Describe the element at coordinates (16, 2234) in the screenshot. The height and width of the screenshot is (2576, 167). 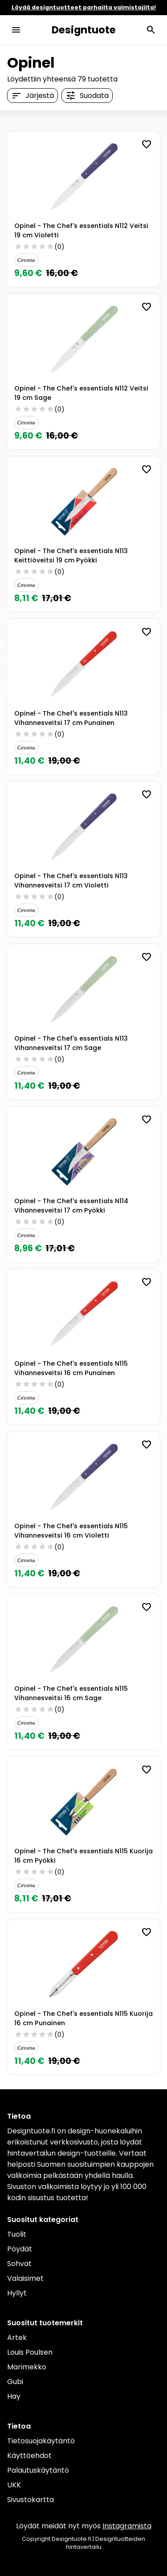
I see `Tuolit` at that location.